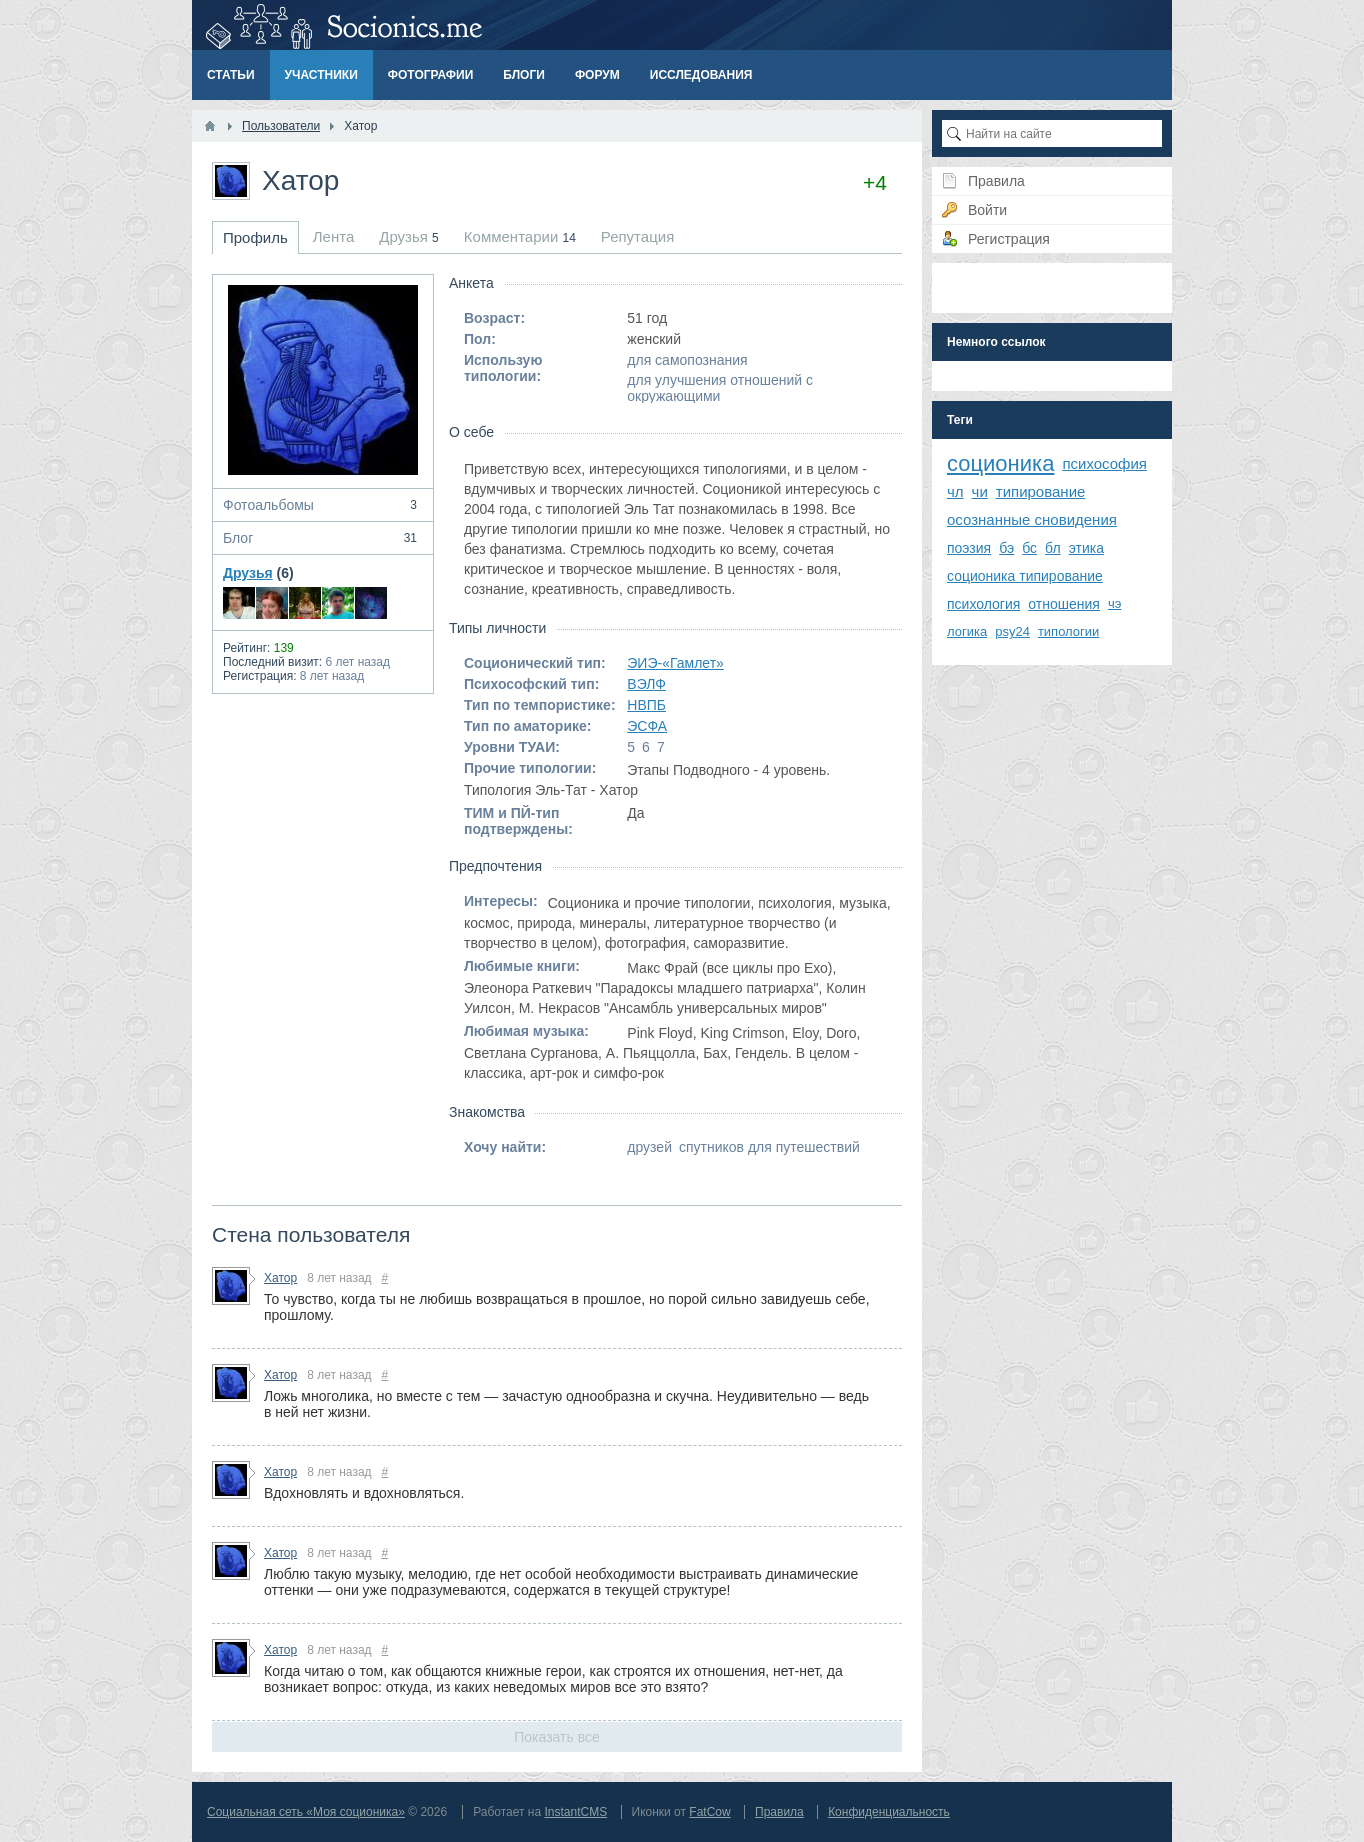  What do you see at coordinates (1064, 604) in the screenshot?
I see `отношения` at bounding box center [1064, 604].